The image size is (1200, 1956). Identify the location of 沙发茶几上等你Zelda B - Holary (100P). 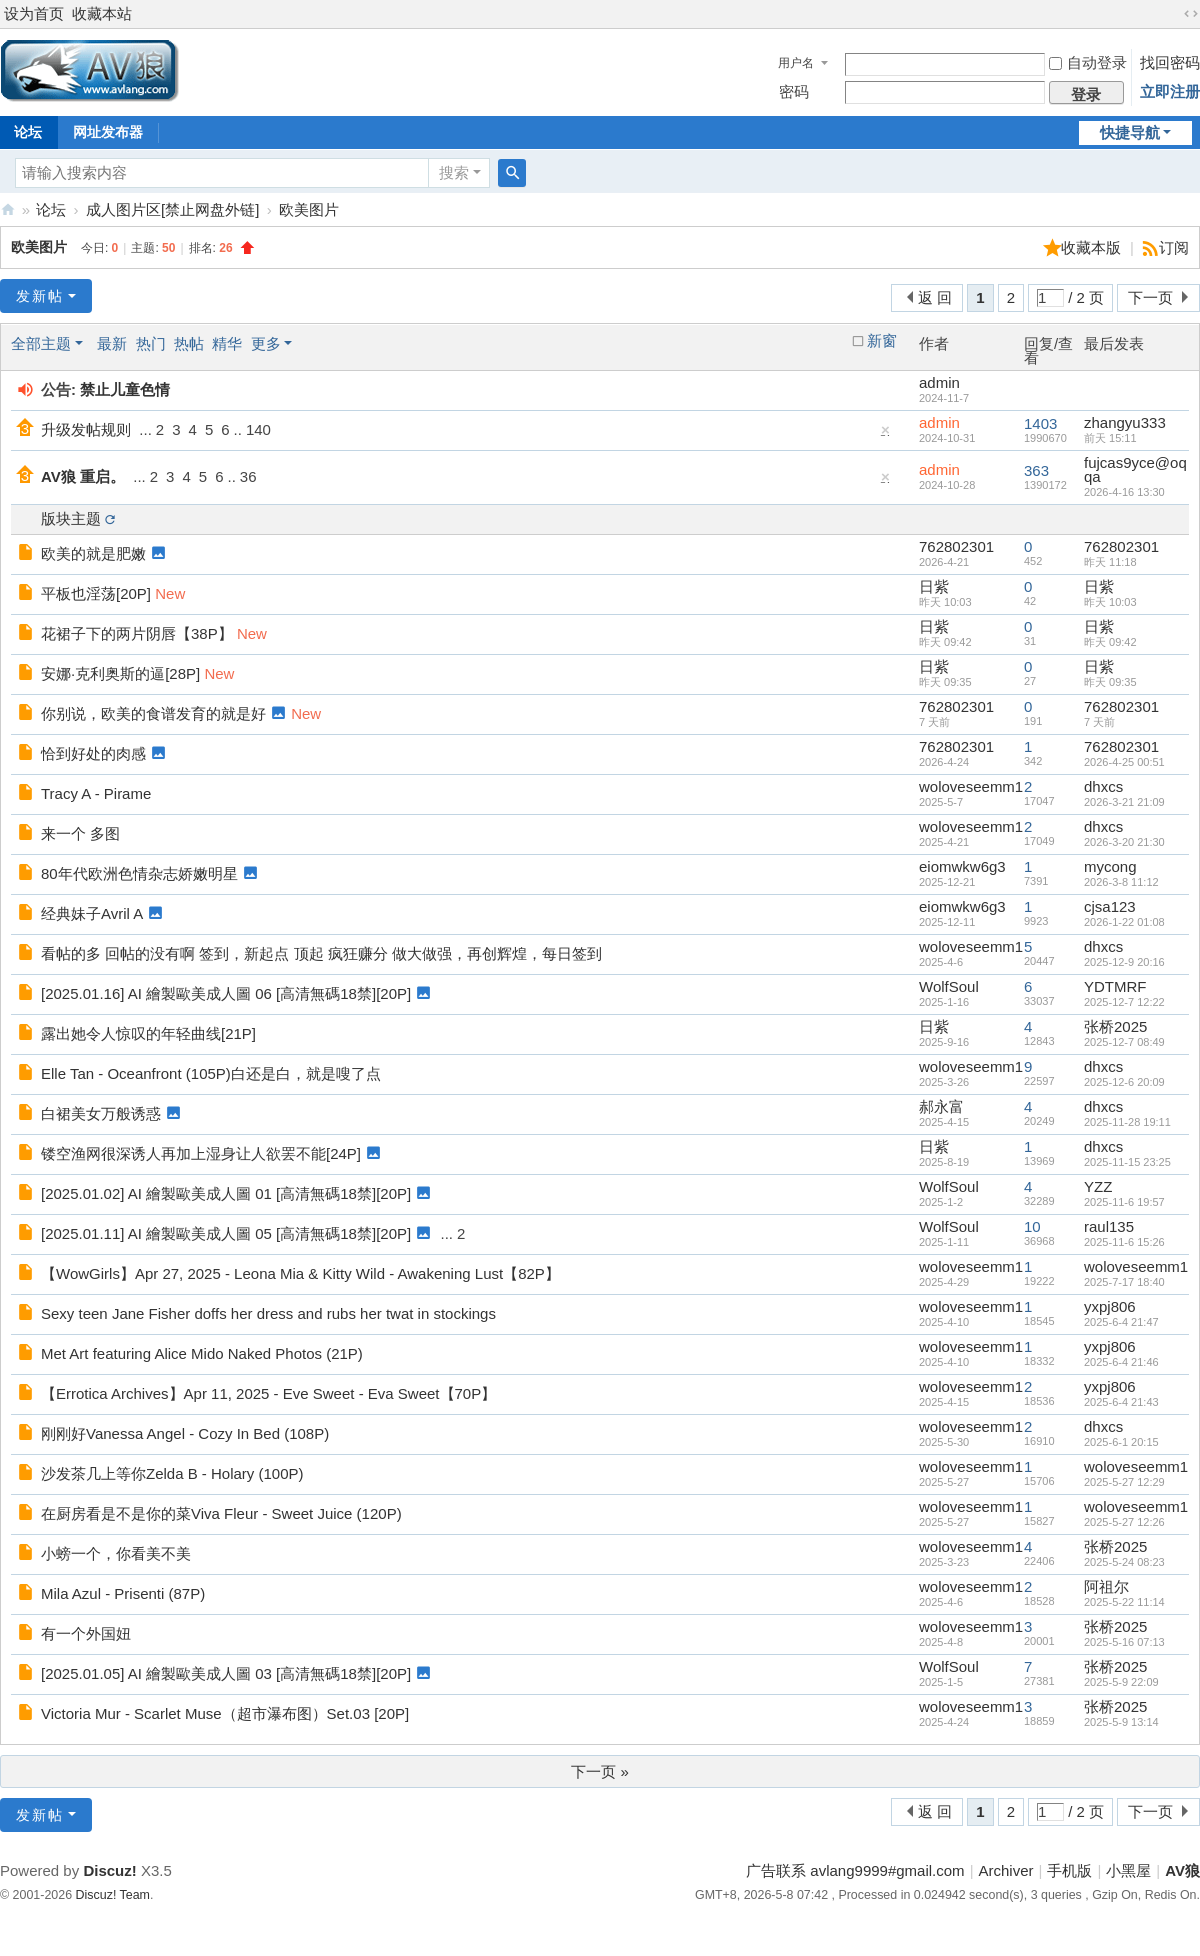
(172, 1473).